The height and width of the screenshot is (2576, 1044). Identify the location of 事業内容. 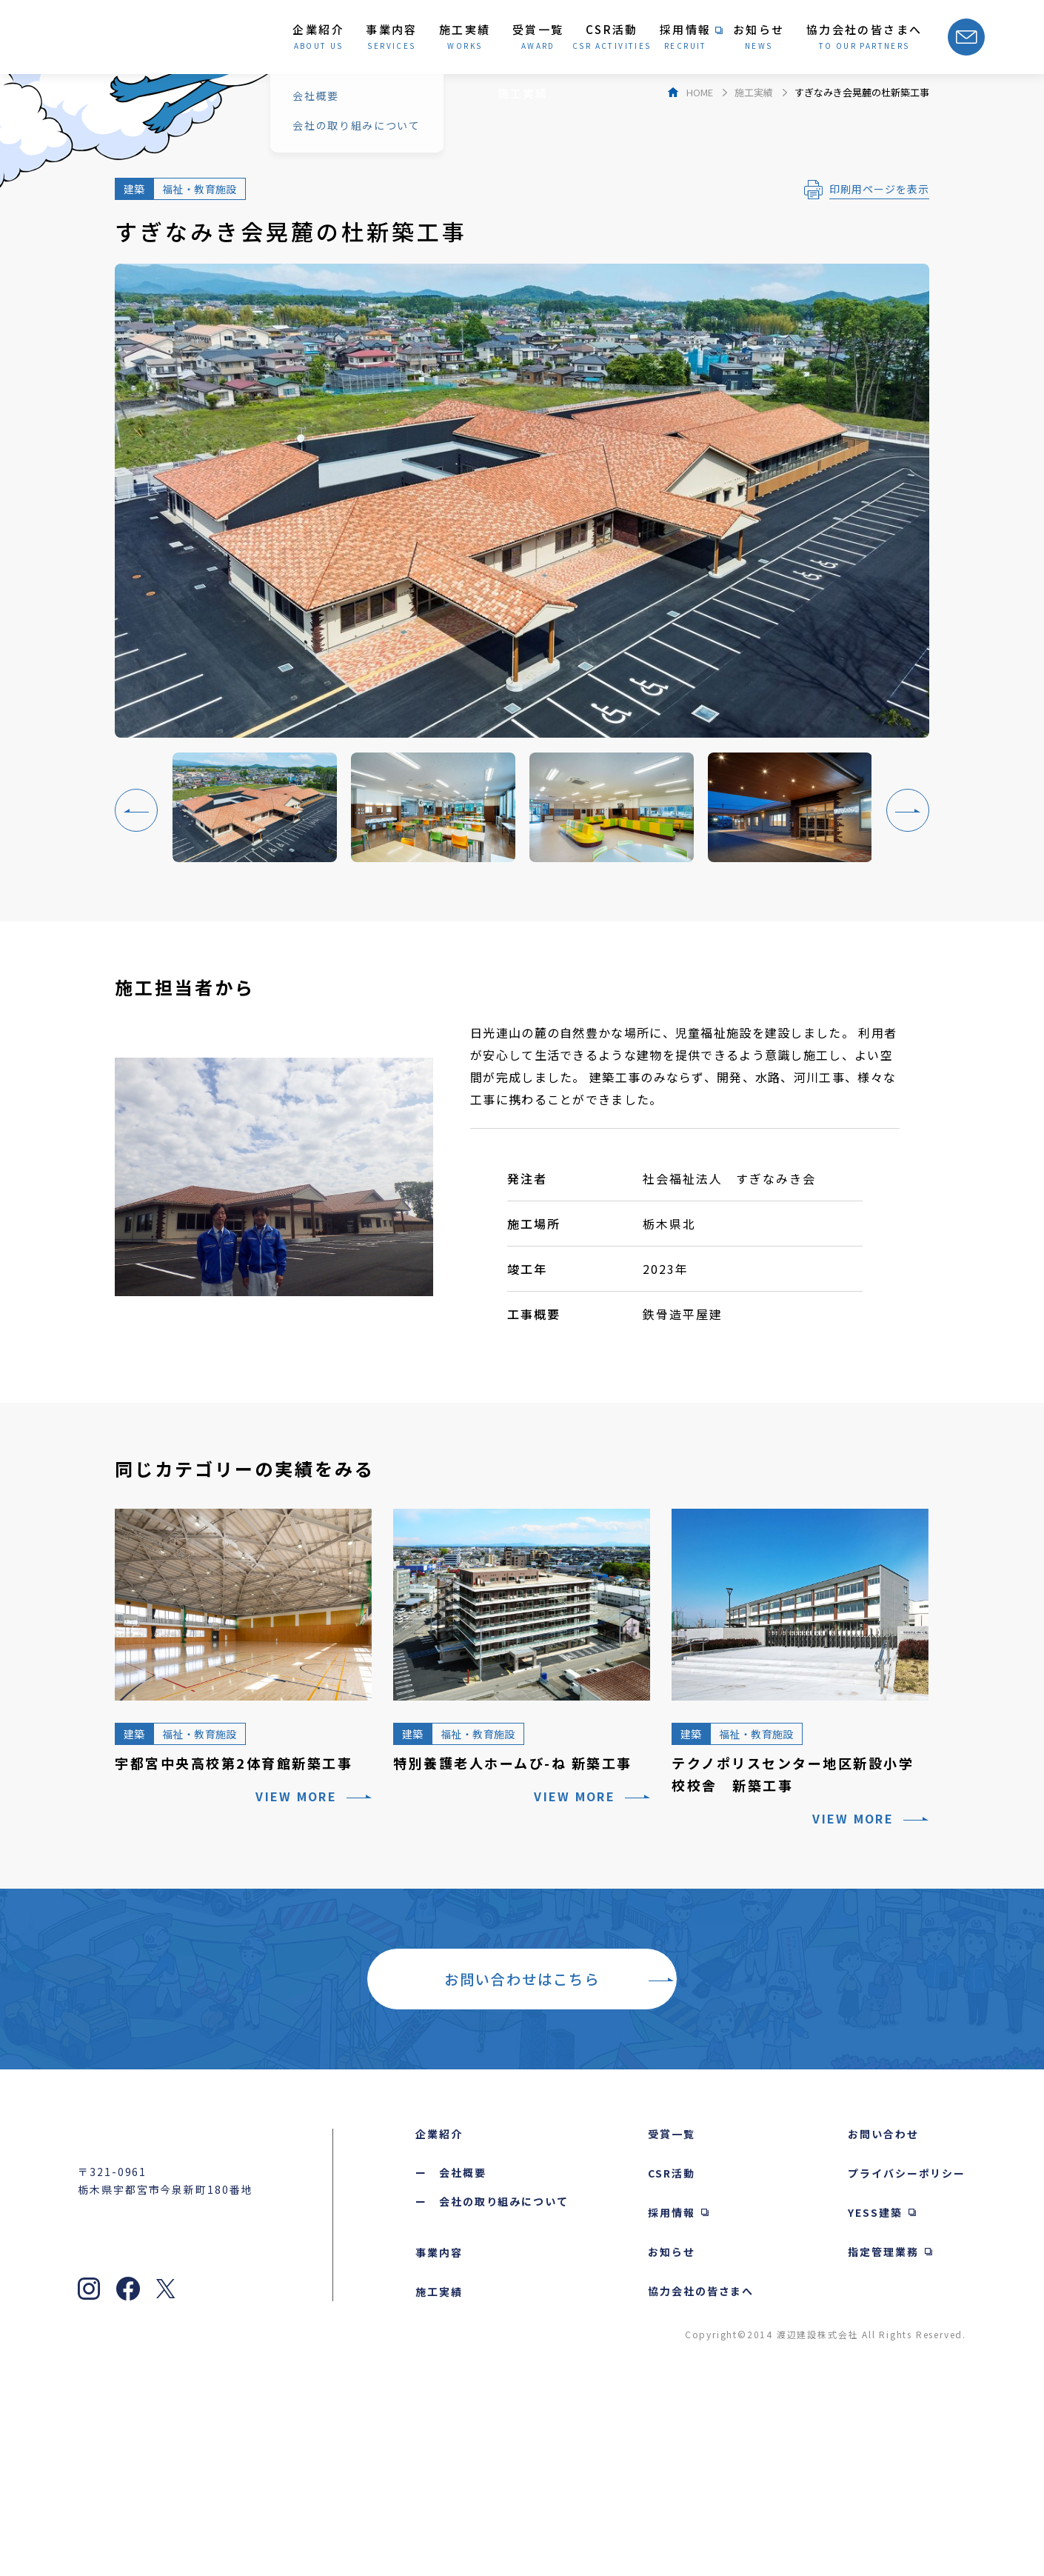
(439, 2426).